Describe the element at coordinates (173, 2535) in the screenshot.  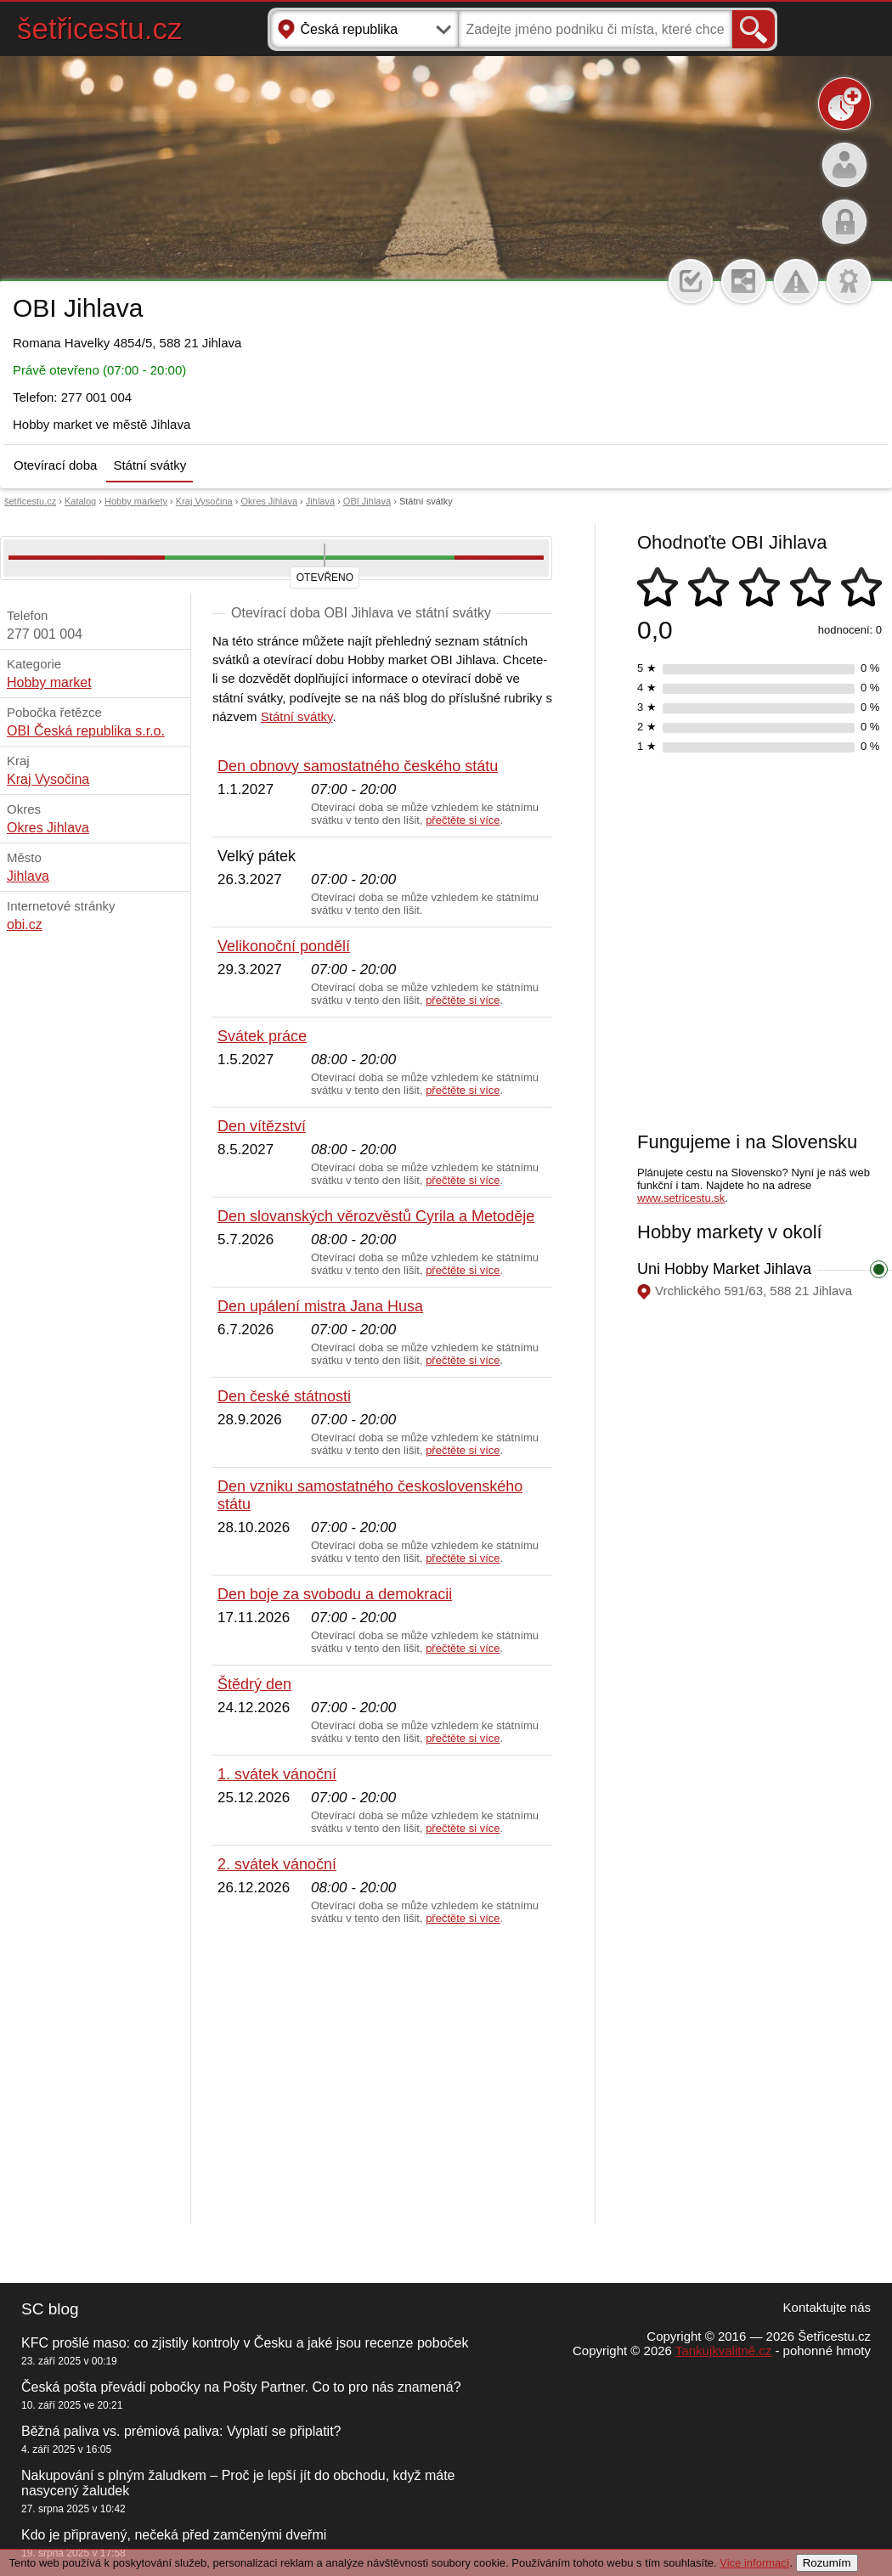
I see `Kdo je připravený, nečeká před zamčenými dveřmi` at that location.